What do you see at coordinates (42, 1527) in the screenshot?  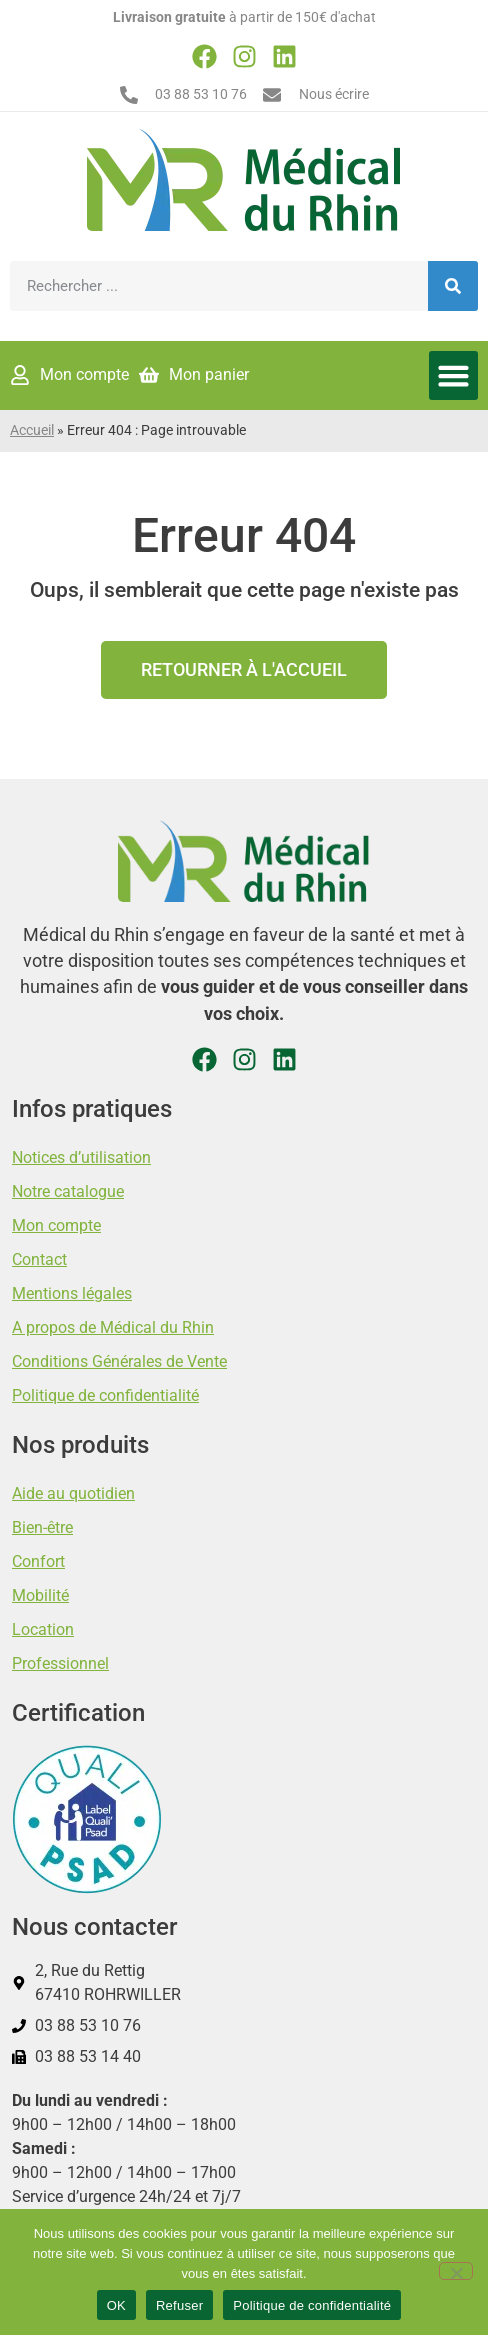 I see `Bien-être` at bounding box center [42, 1527].